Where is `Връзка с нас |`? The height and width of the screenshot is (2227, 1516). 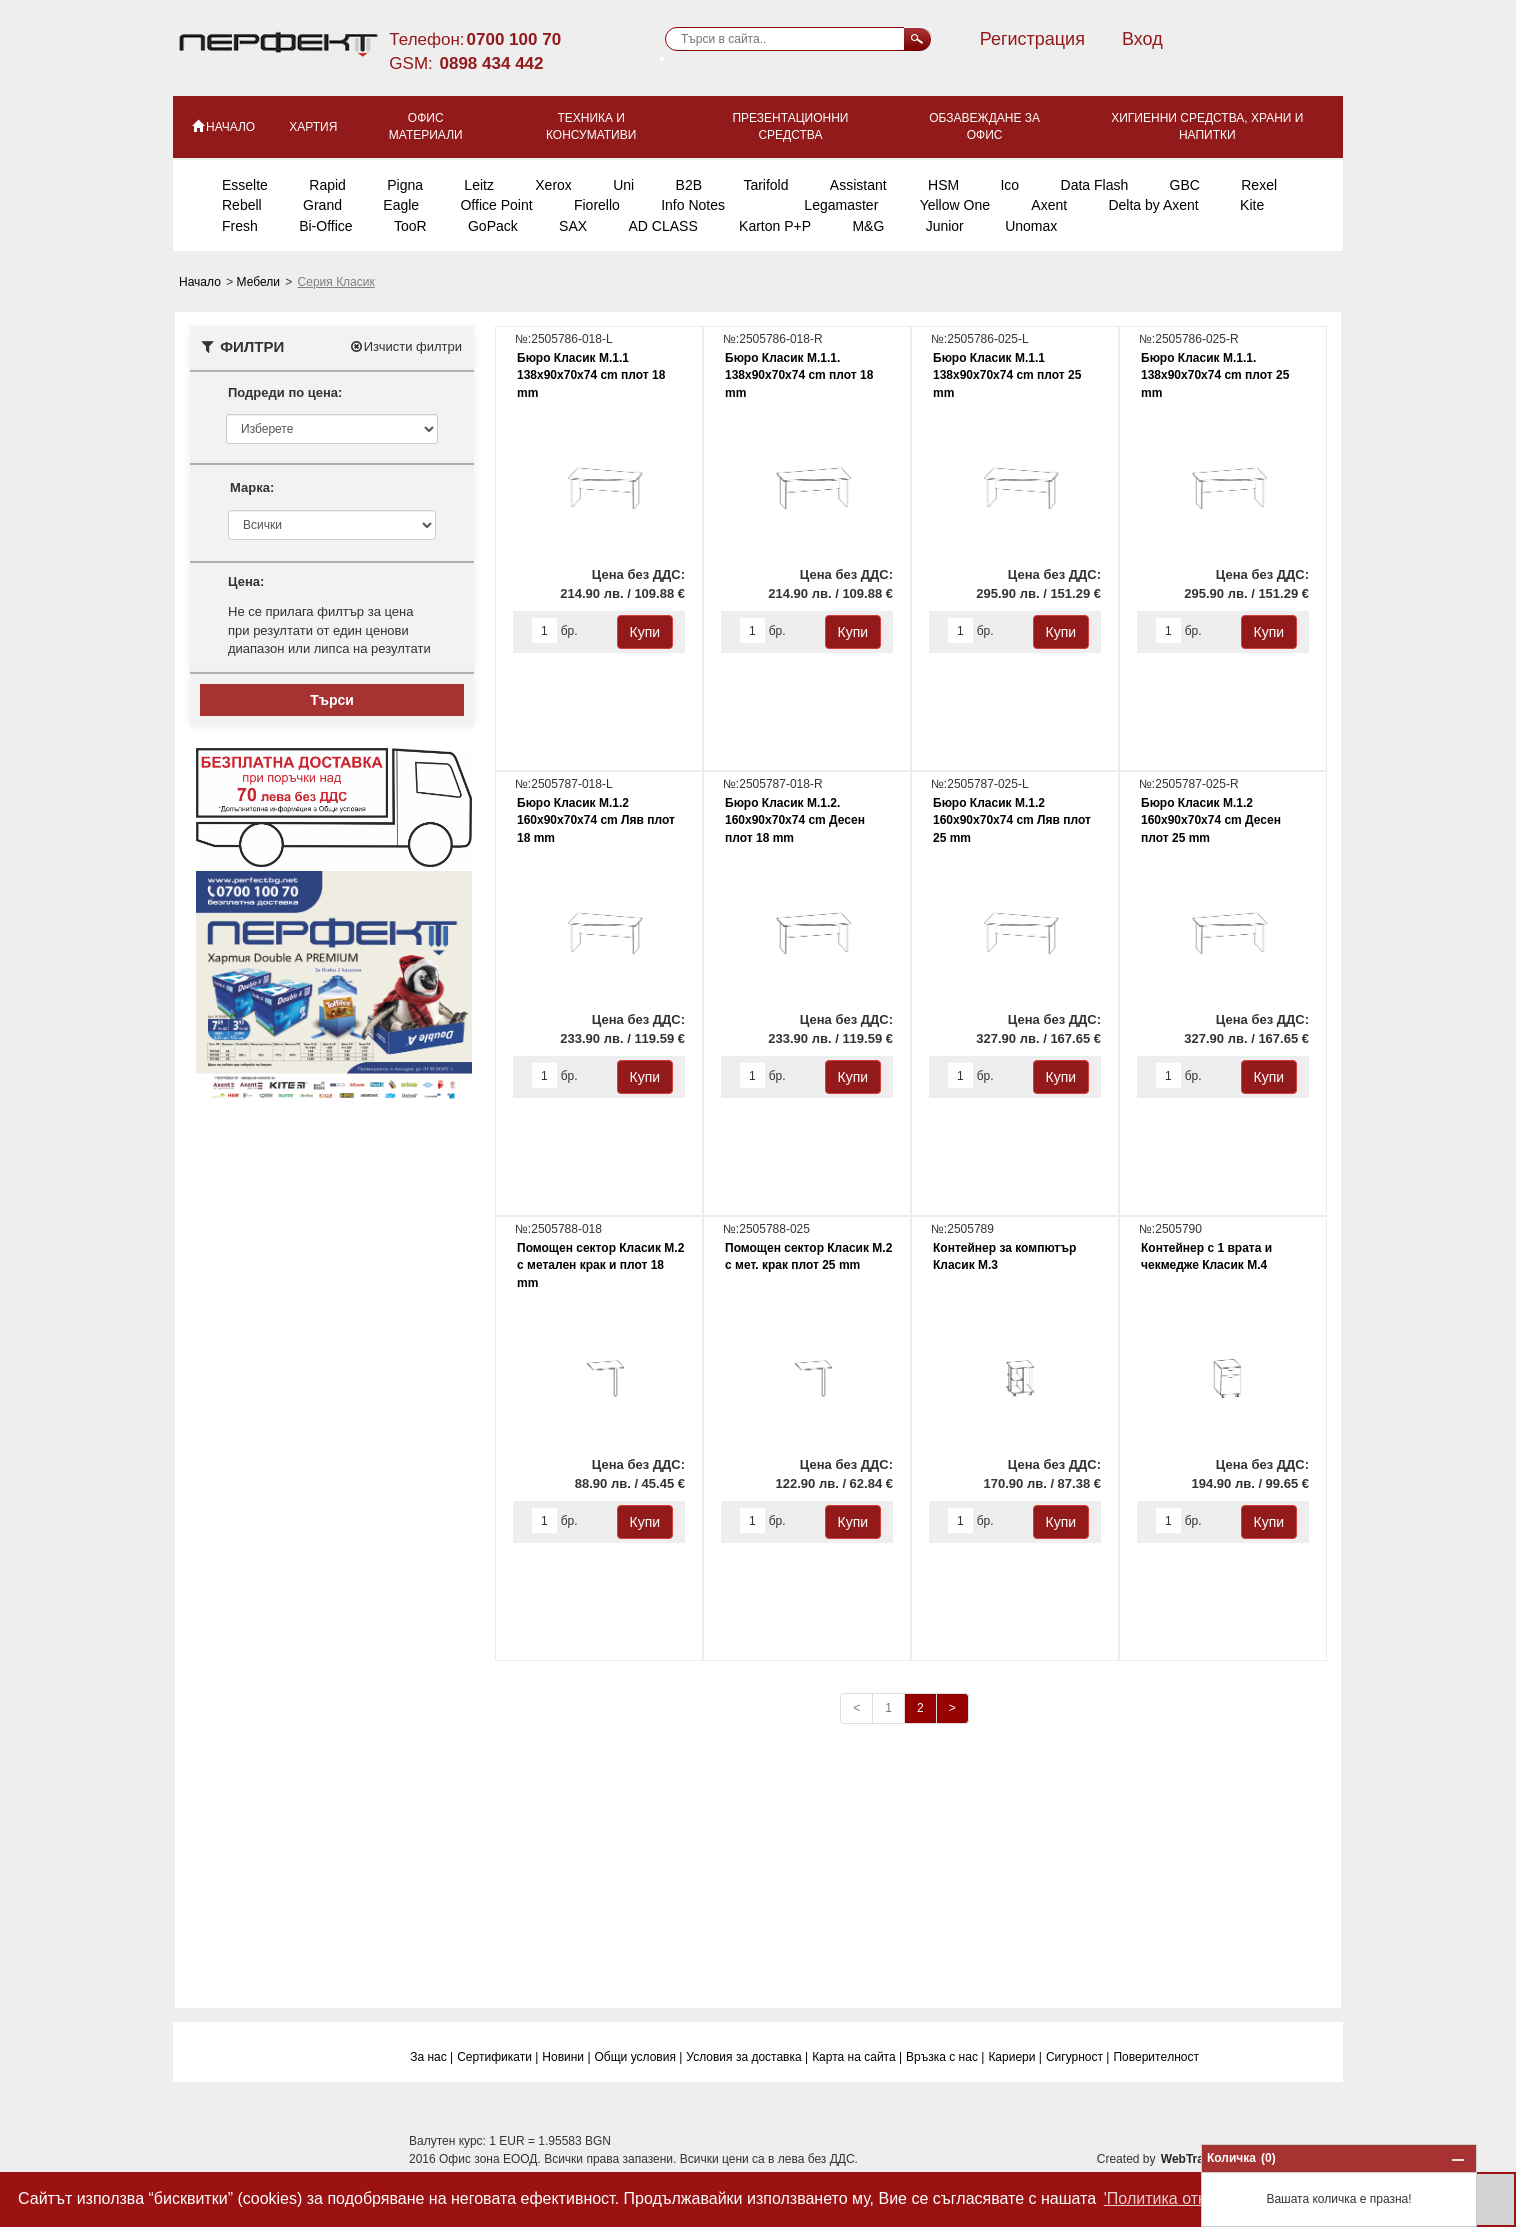
Връзка с нас | is located at coordinates (945, 2057).